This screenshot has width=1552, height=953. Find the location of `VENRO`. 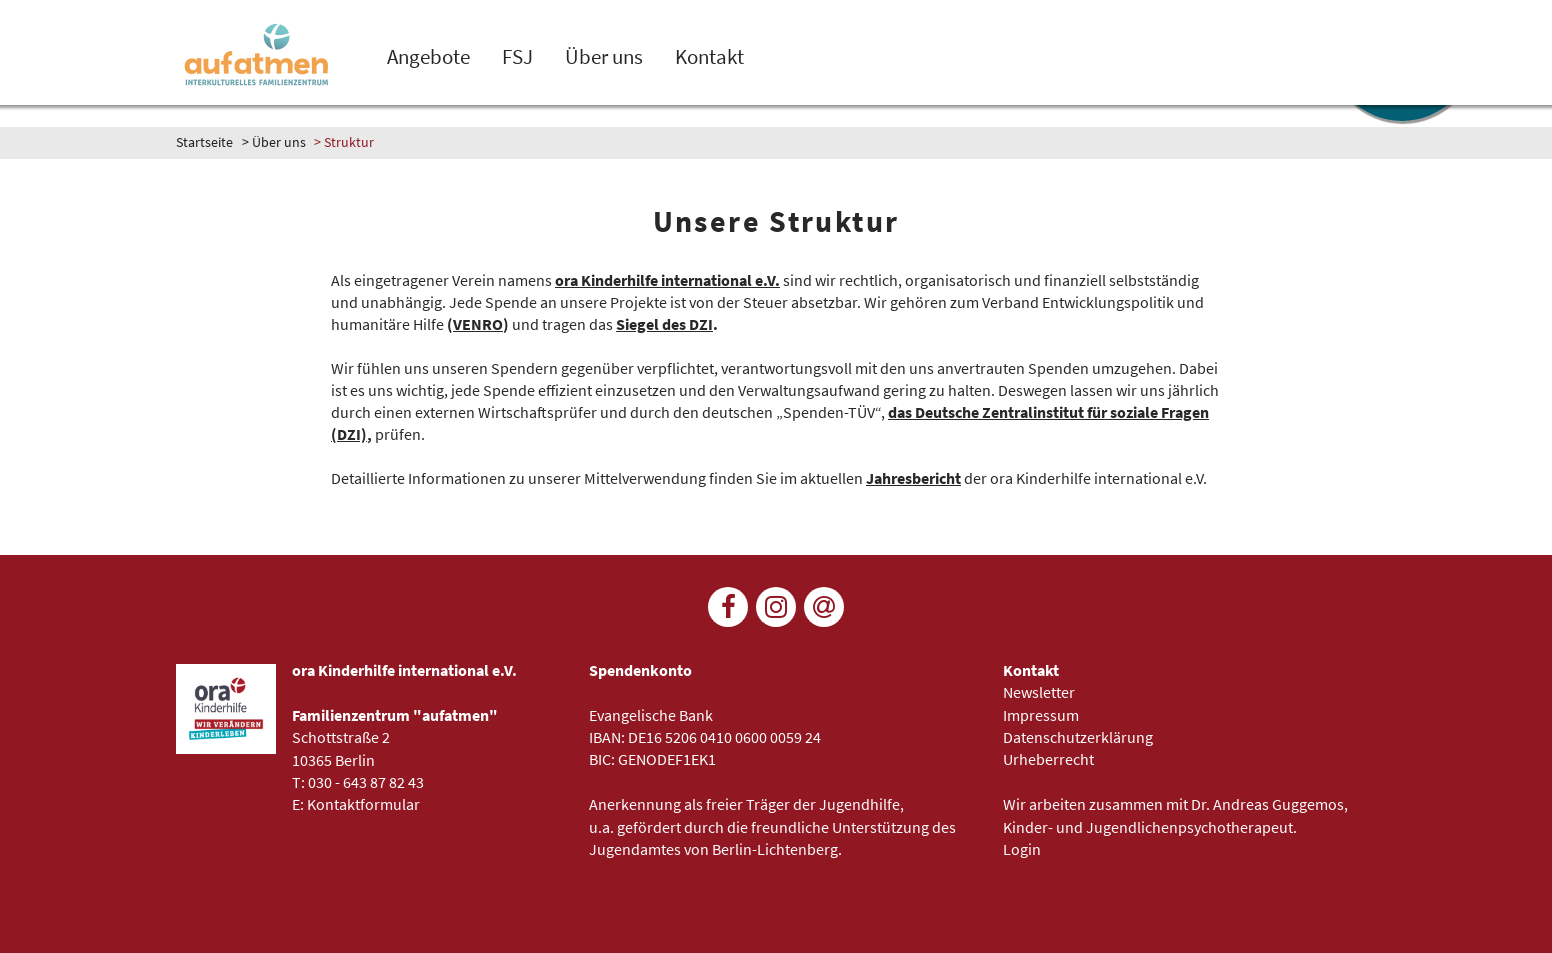

VENRO is located at coordinates (478, 324).